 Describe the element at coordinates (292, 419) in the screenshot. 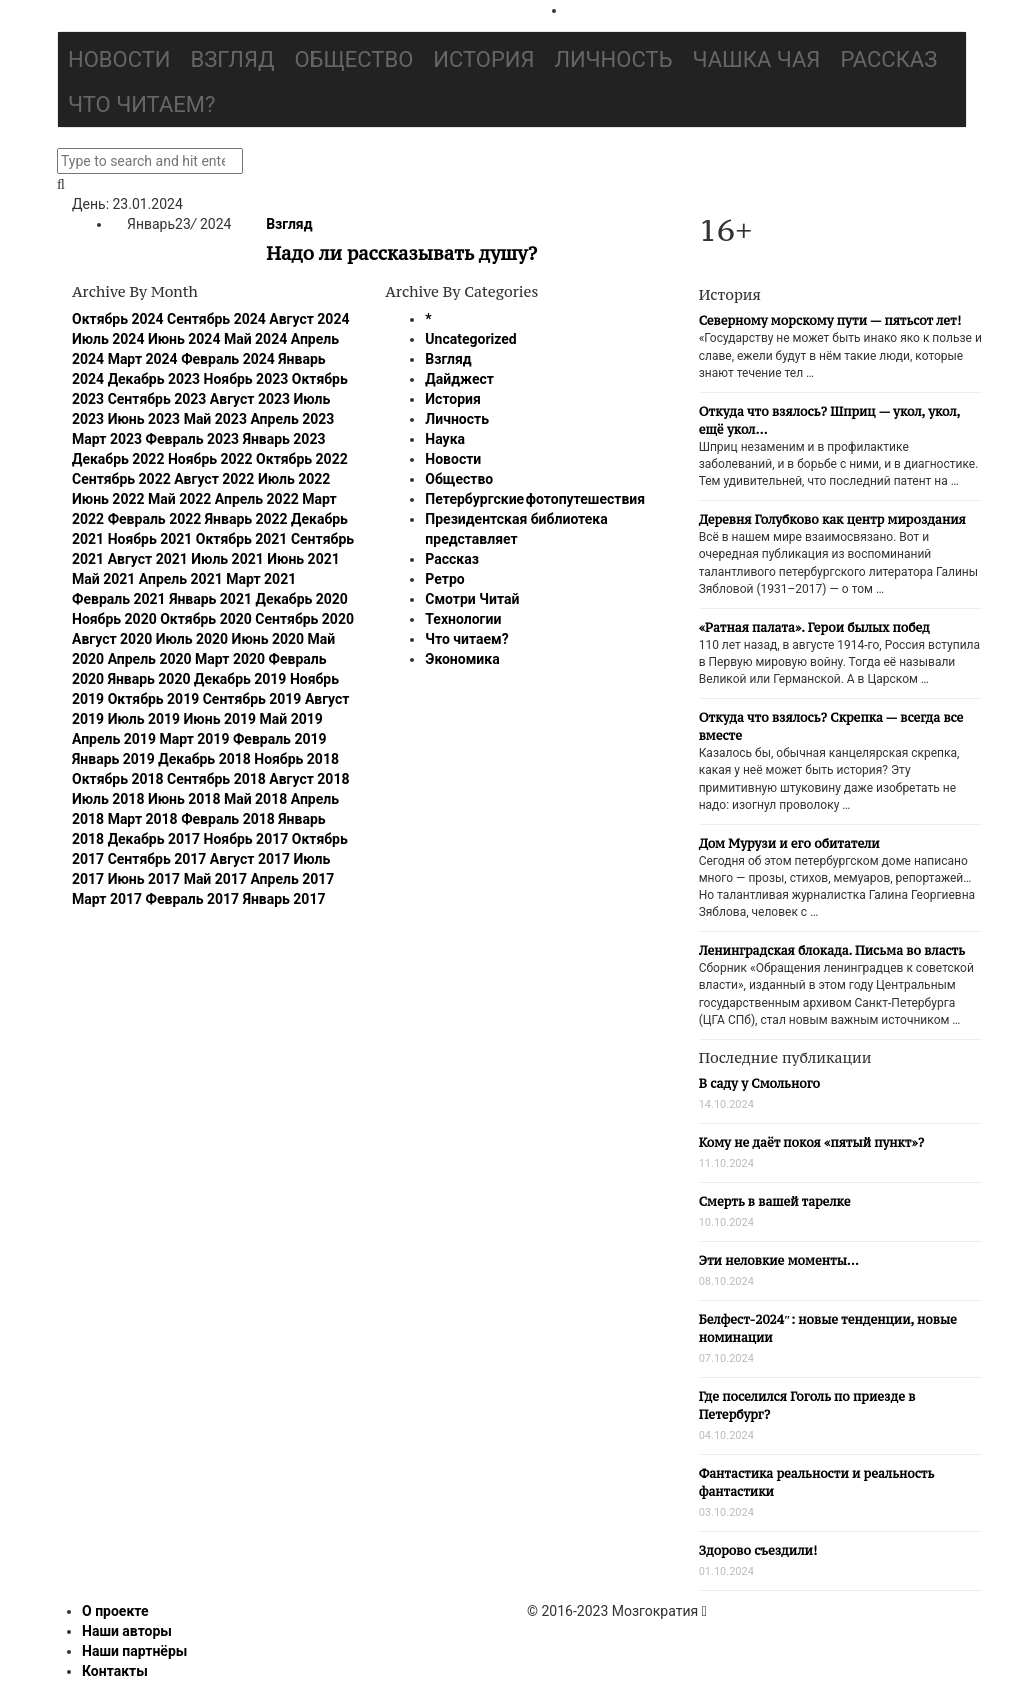

I see `Апрель 2023` at that location.